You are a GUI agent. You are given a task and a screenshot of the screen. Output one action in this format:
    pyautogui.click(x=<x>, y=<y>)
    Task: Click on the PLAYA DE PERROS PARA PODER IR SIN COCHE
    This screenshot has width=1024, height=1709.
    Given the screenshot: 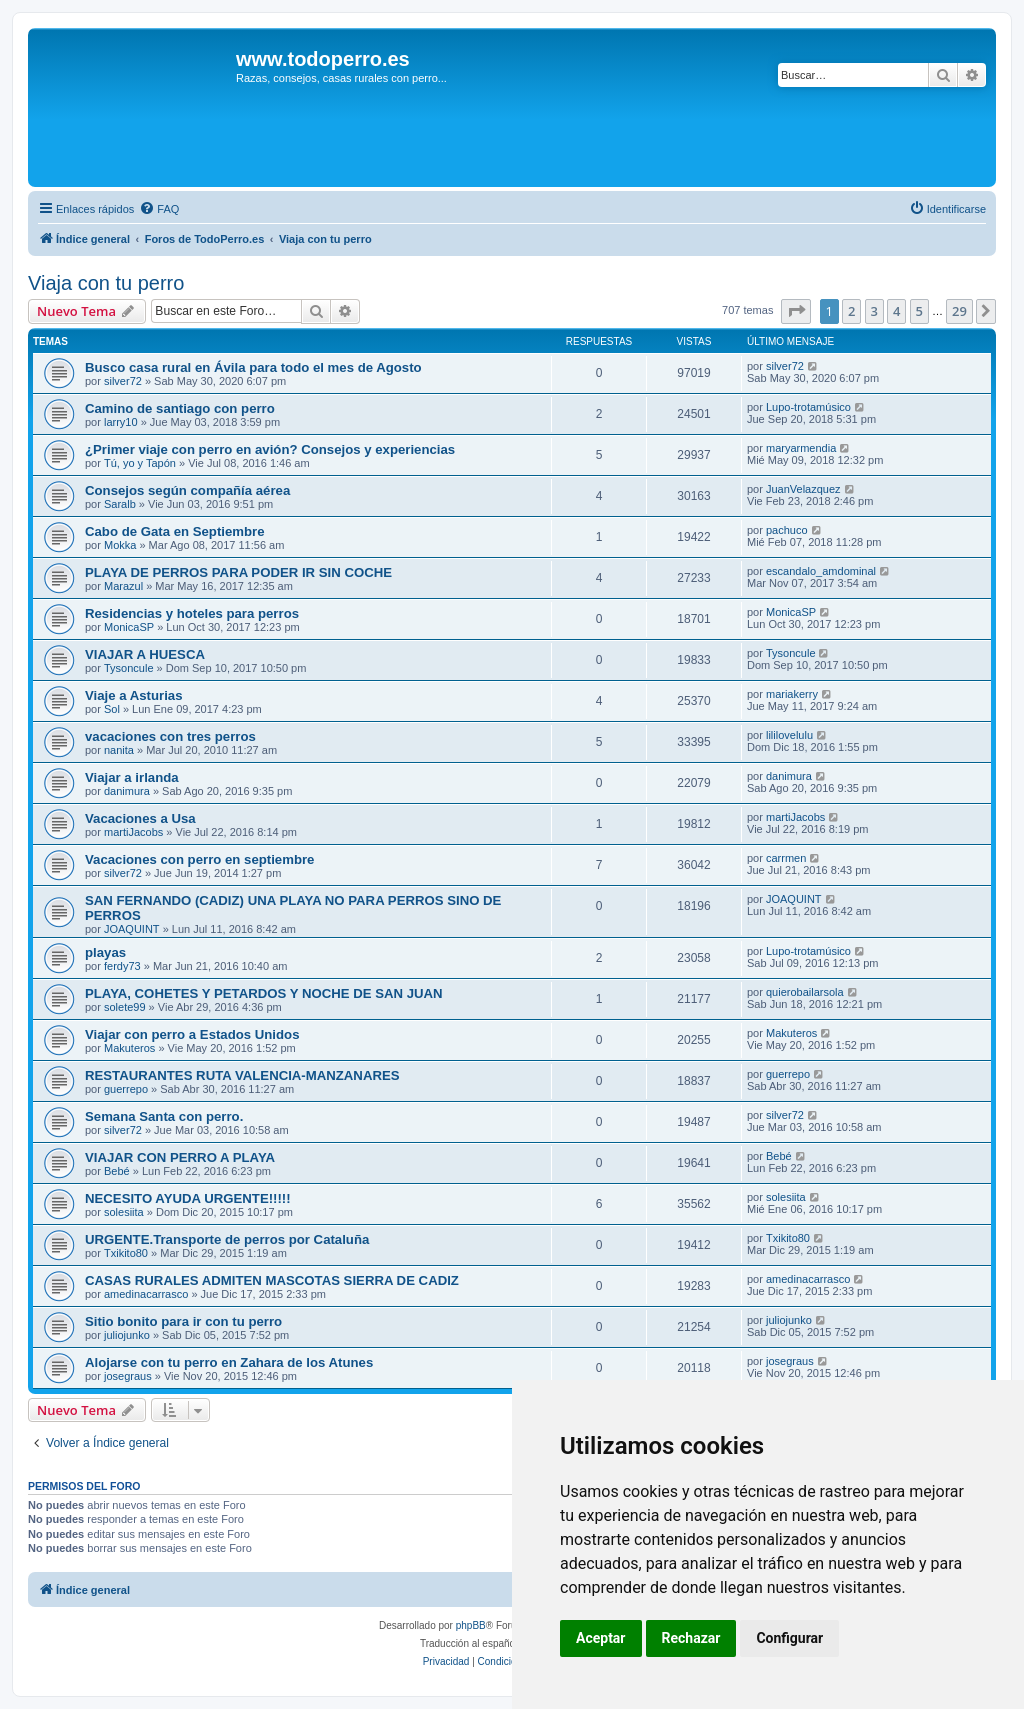 What is the action you would take?
    pyautogui.click(x=238, y=572)
    